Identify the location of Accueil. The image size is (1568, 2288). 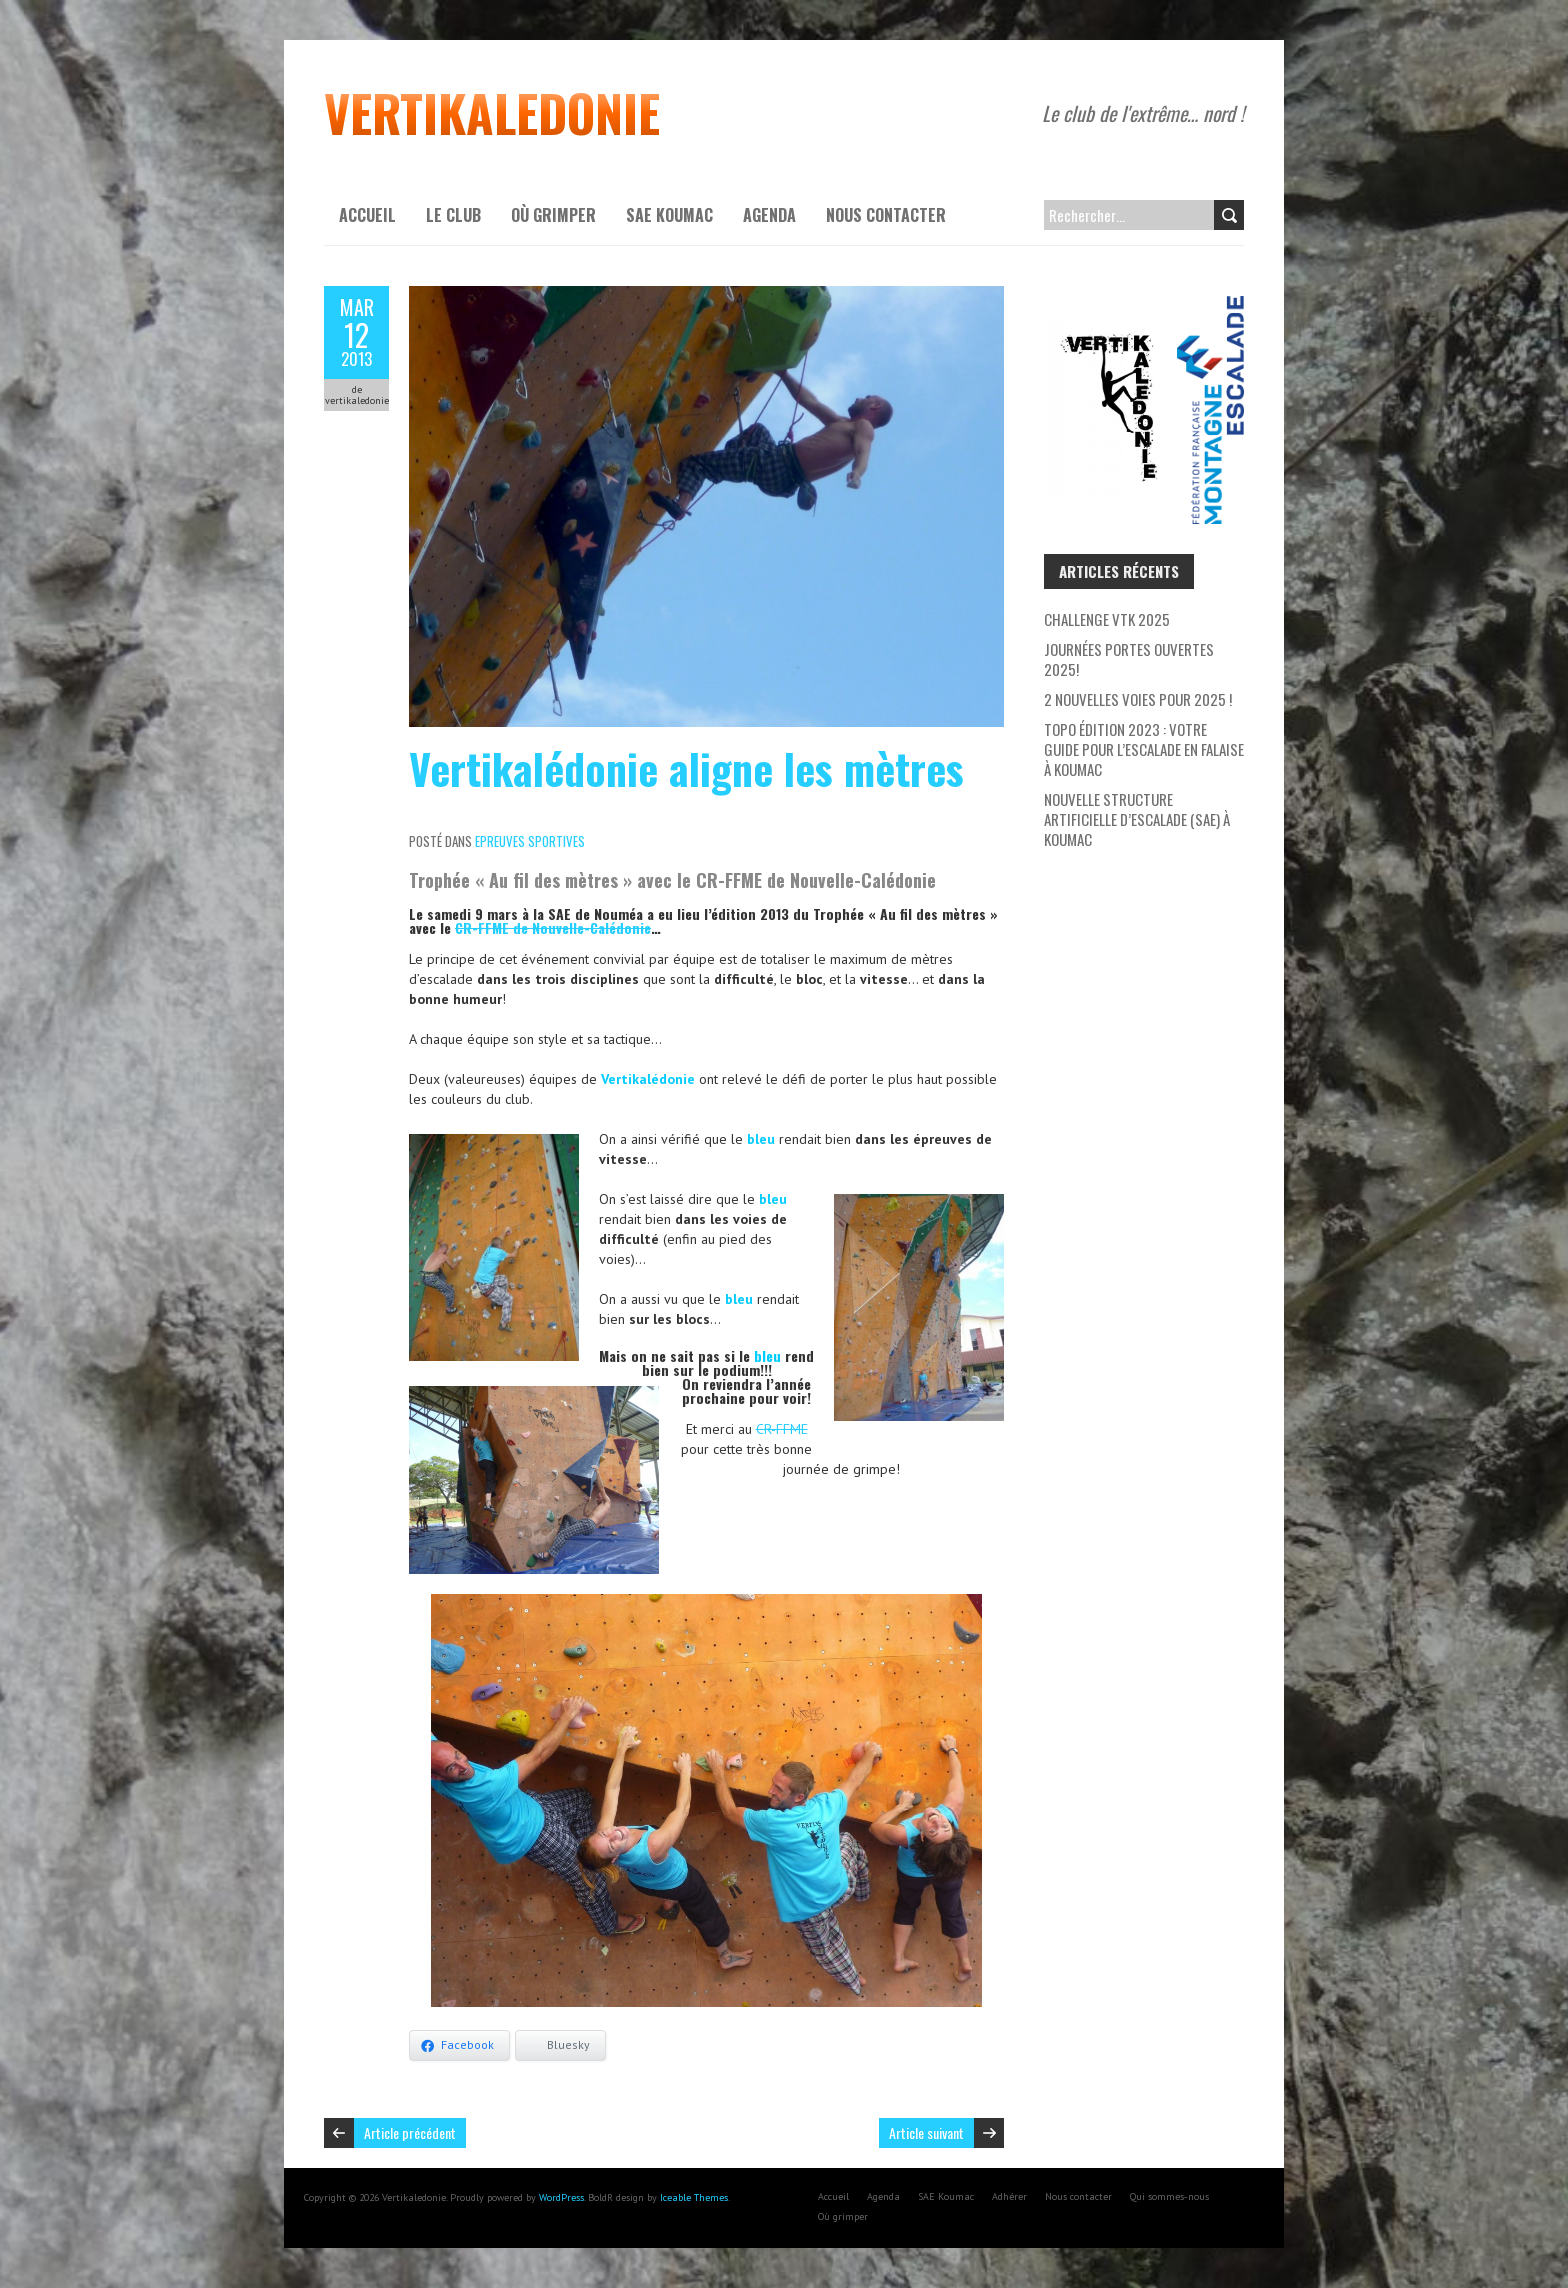
(367, 215).